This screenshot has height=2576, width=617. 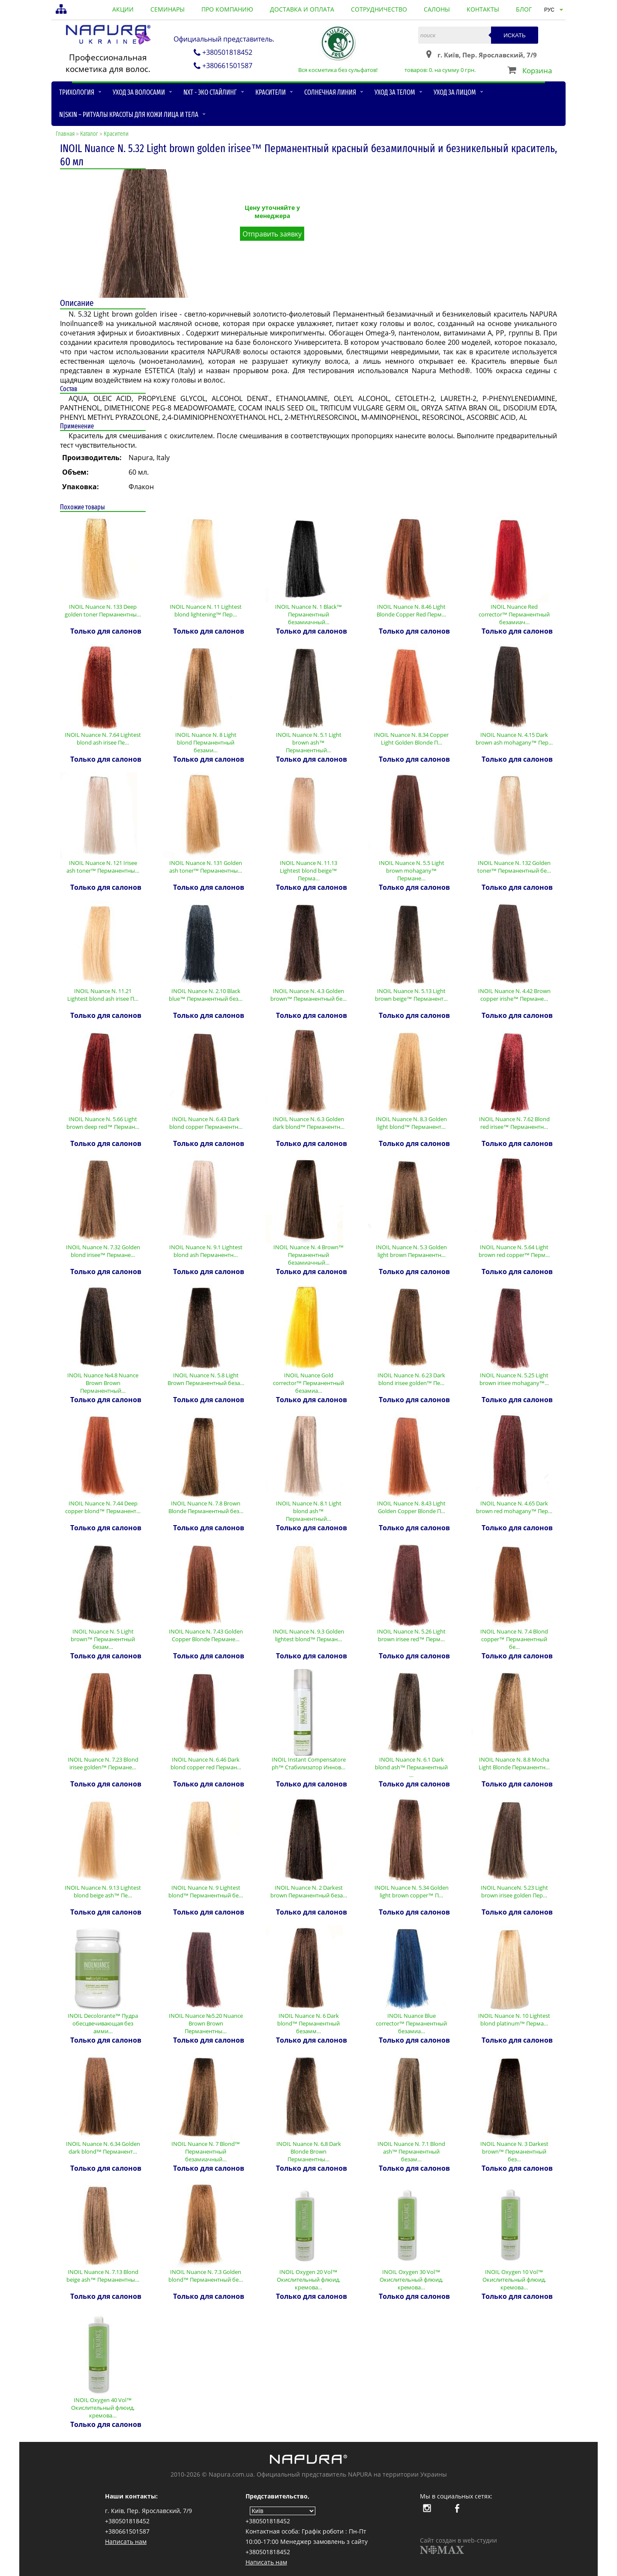 What do you see at coordinates (411, 1635) in the screenshot?
I see `INOIL Nuance N. 5.26 Light brown irisee red™ Перм…` at bounding box center [411, 1635].